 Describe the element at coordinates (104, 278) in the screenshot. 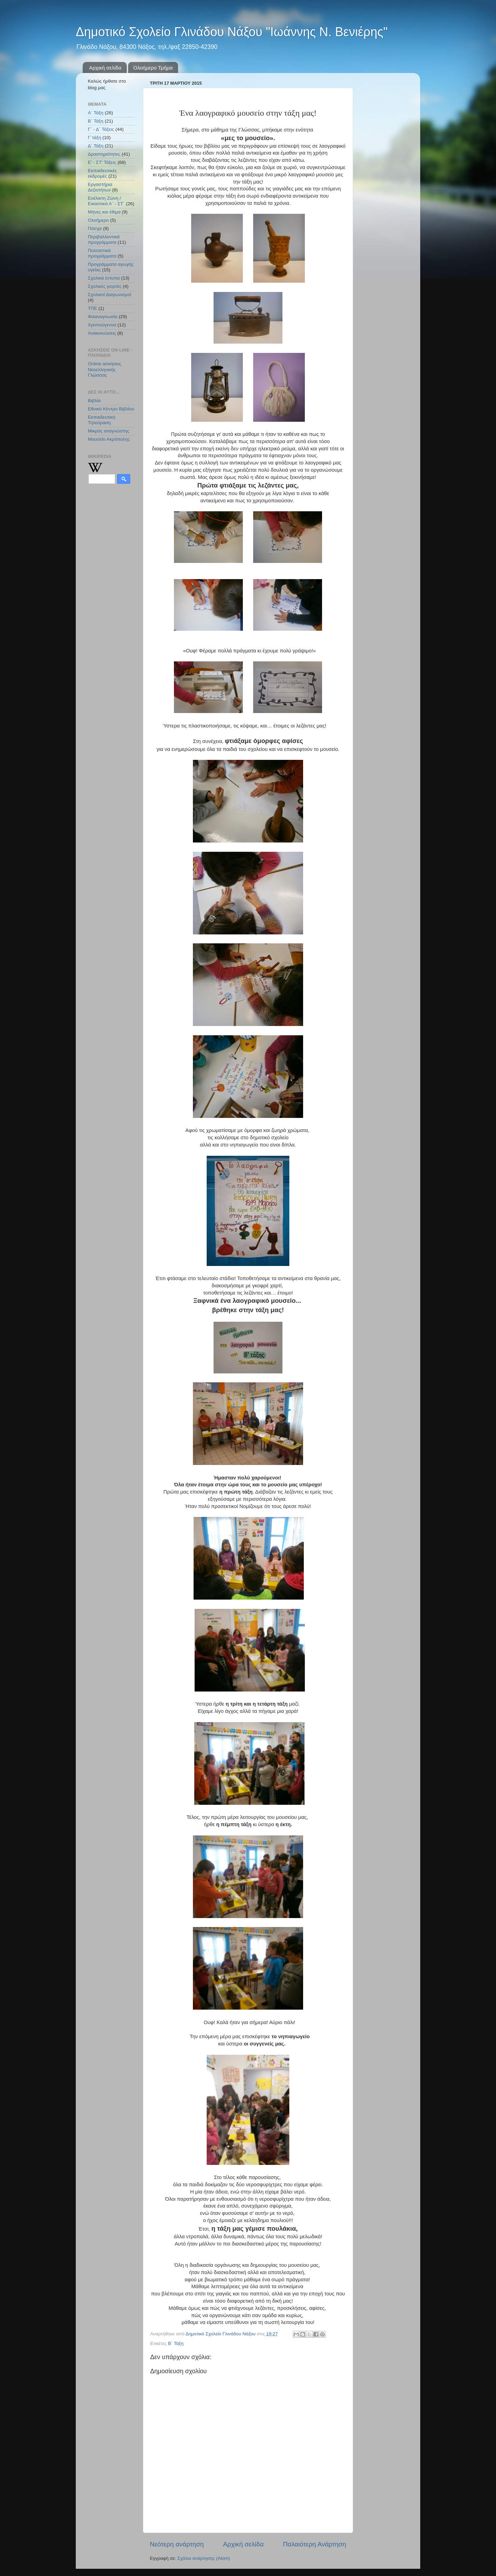

I see `Σχολικά έντυπα` at that location.